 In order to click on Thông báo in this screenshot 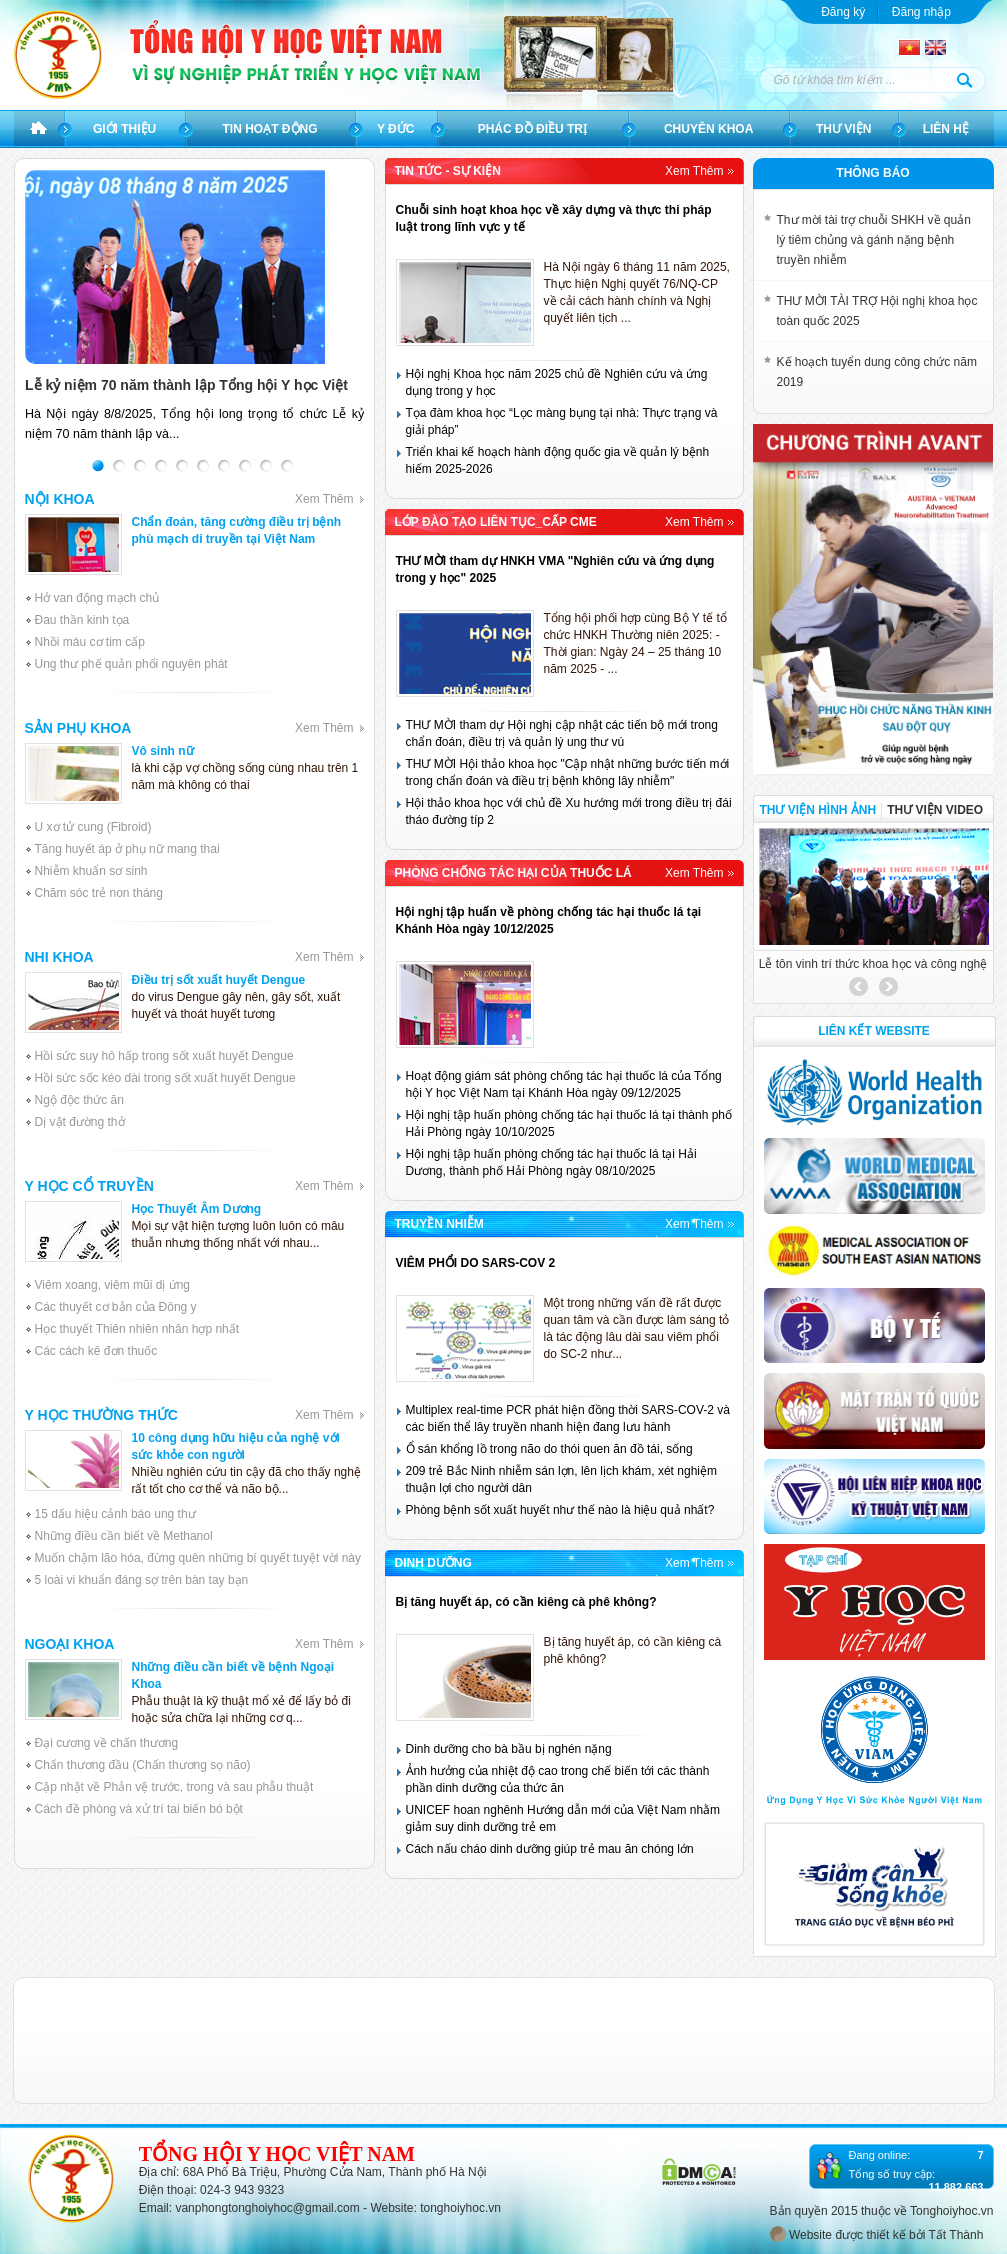, I will do `click(872, 173)`.